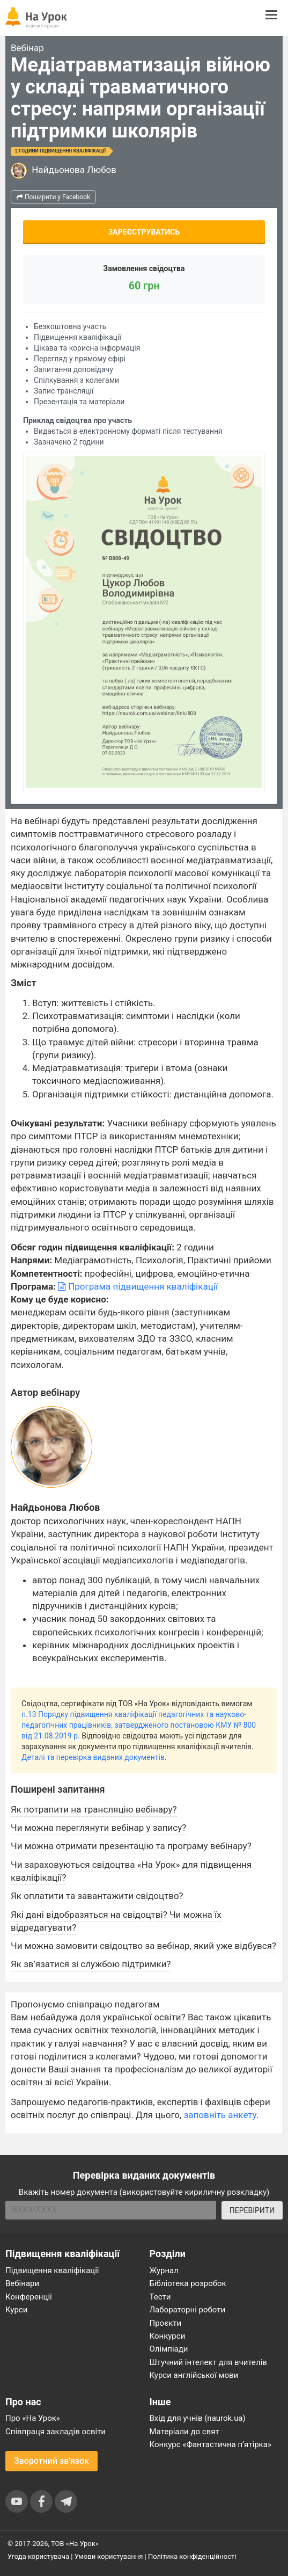 This screenshot has height=2576, width=288. Describe the element at coordinates (93, 1757) in the screenshot. I see `Деталі та перевірка виданих документів` at that location.